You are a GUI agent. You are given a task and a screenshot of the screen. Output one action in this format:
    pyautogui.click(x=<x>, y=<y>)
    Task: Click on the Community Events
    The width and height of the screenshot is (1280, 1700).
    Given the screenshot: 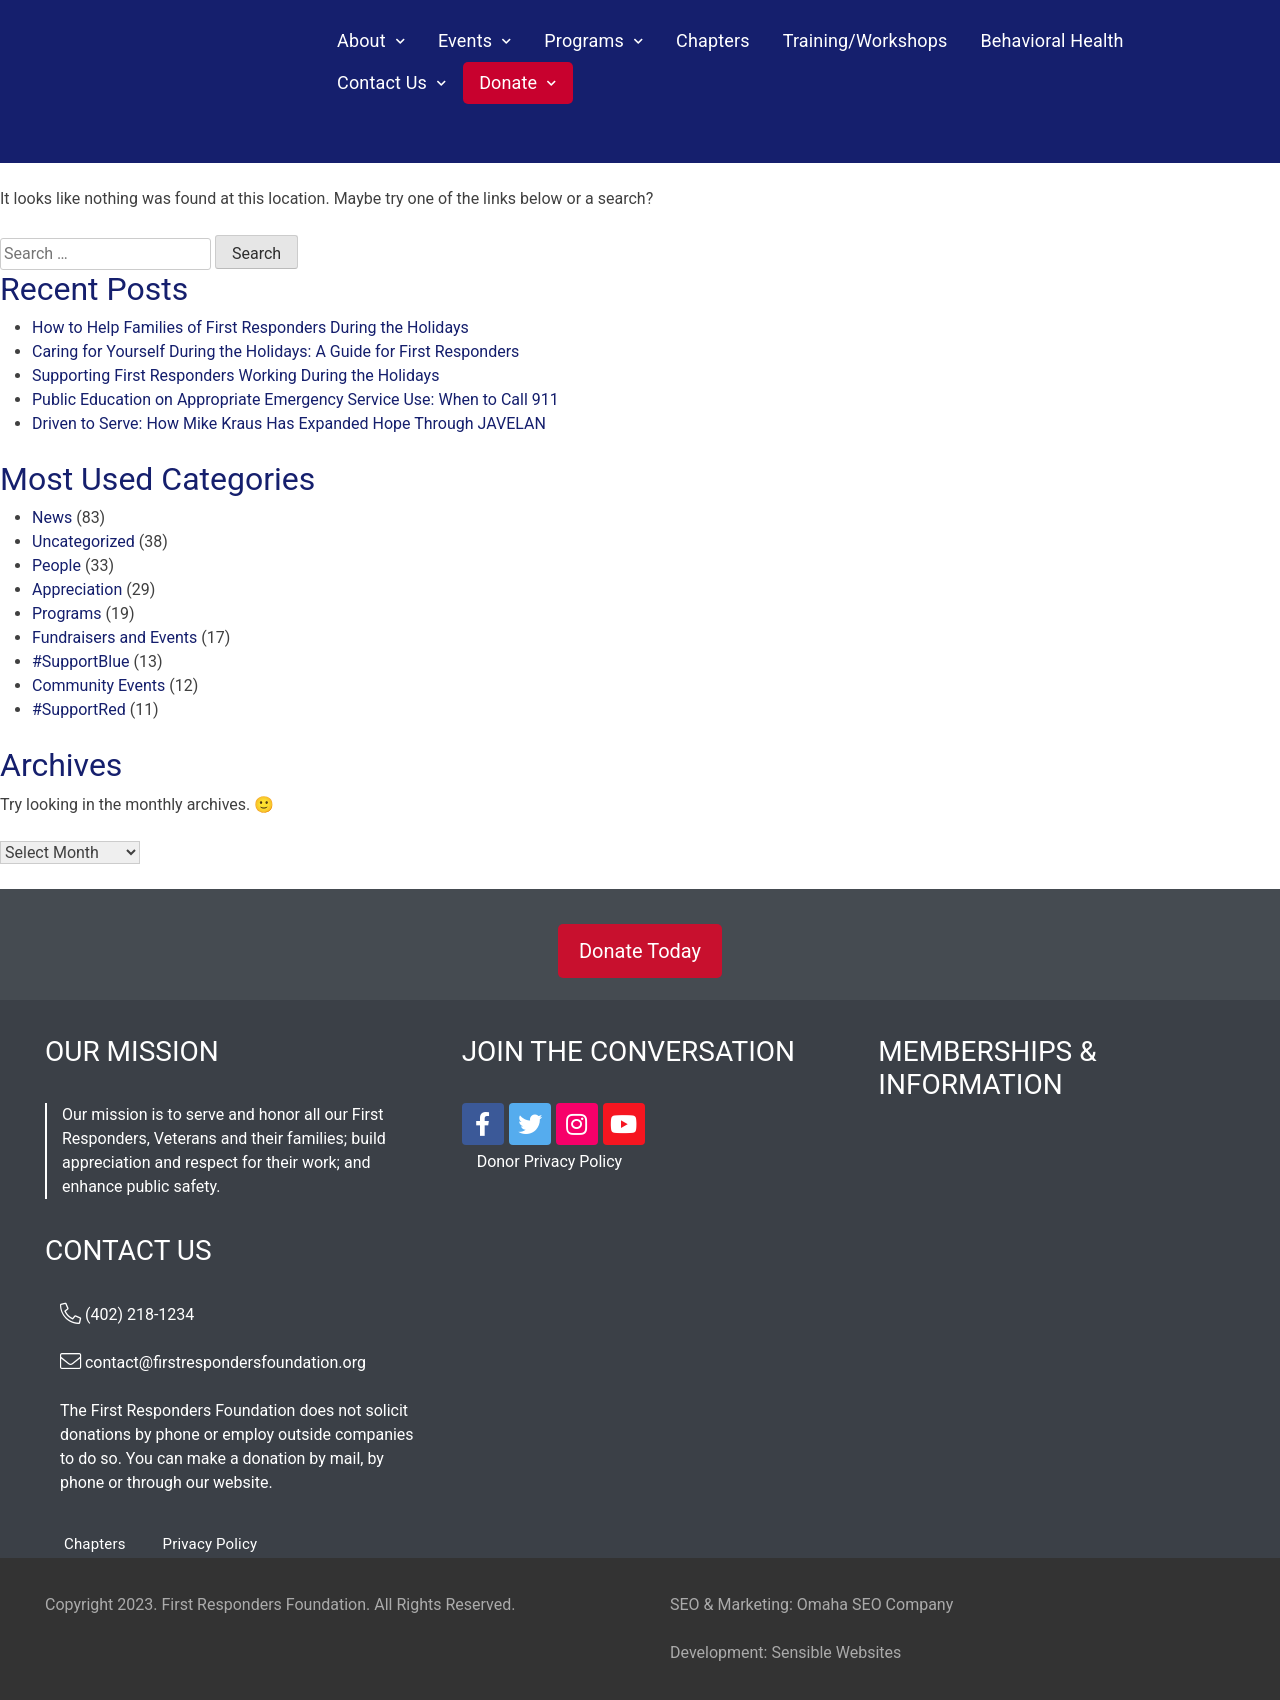 What is the action you would take?
    pyautogui.click(x=98, y=685)
    